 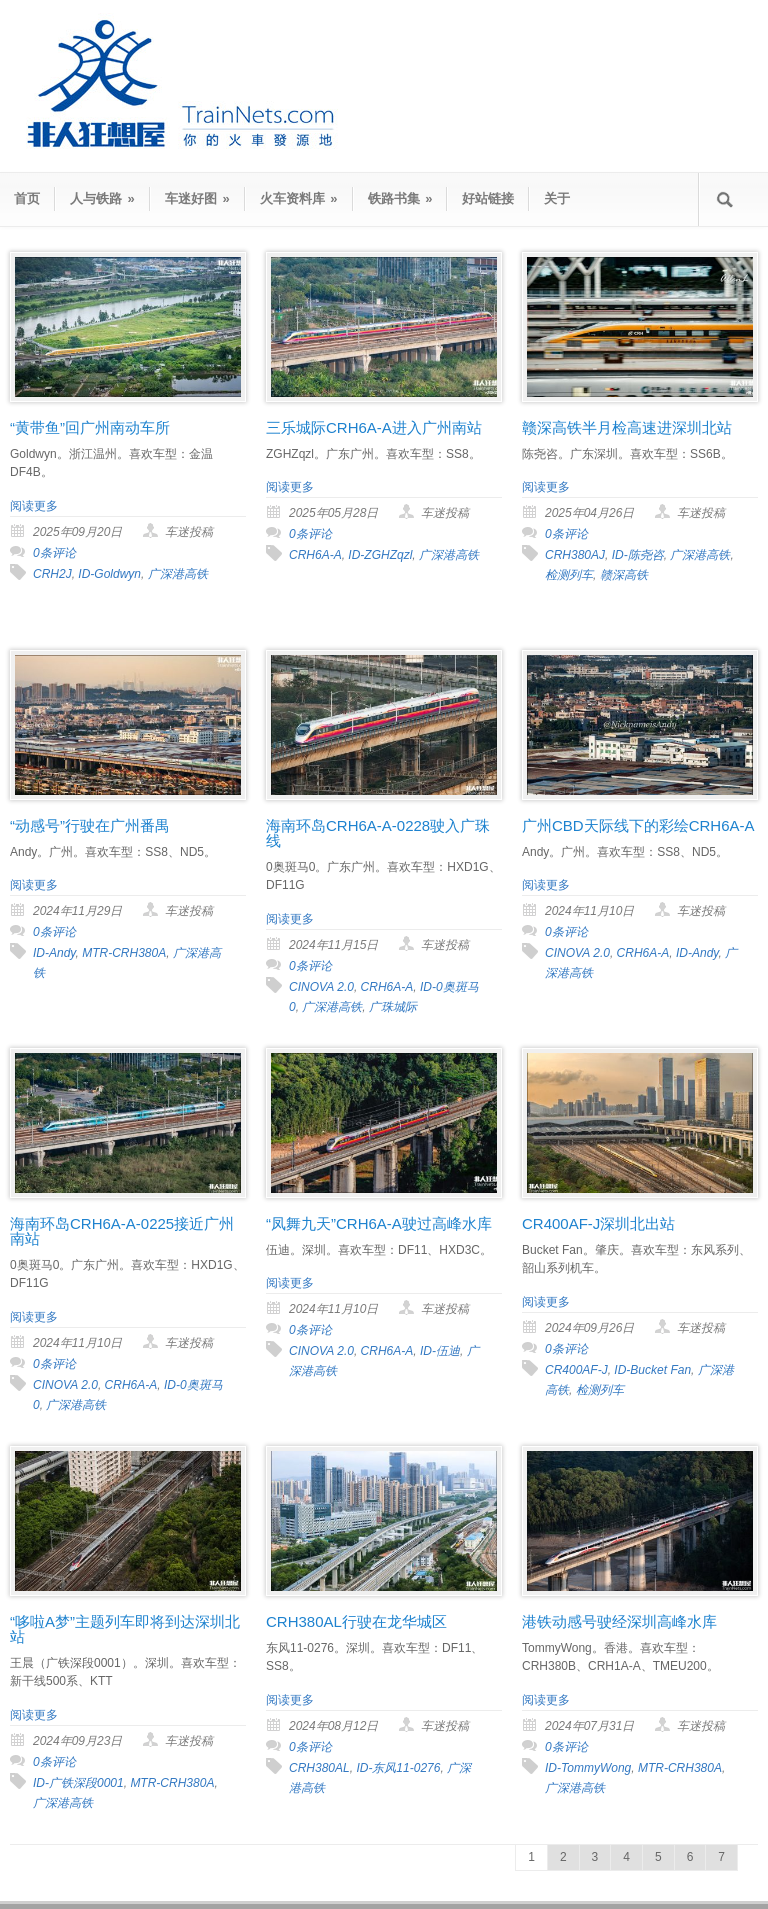 What do you see at coordinates (576, 1370) in the screenshot?
I see `CR400AF-J` at bounding box center [576, 1370].